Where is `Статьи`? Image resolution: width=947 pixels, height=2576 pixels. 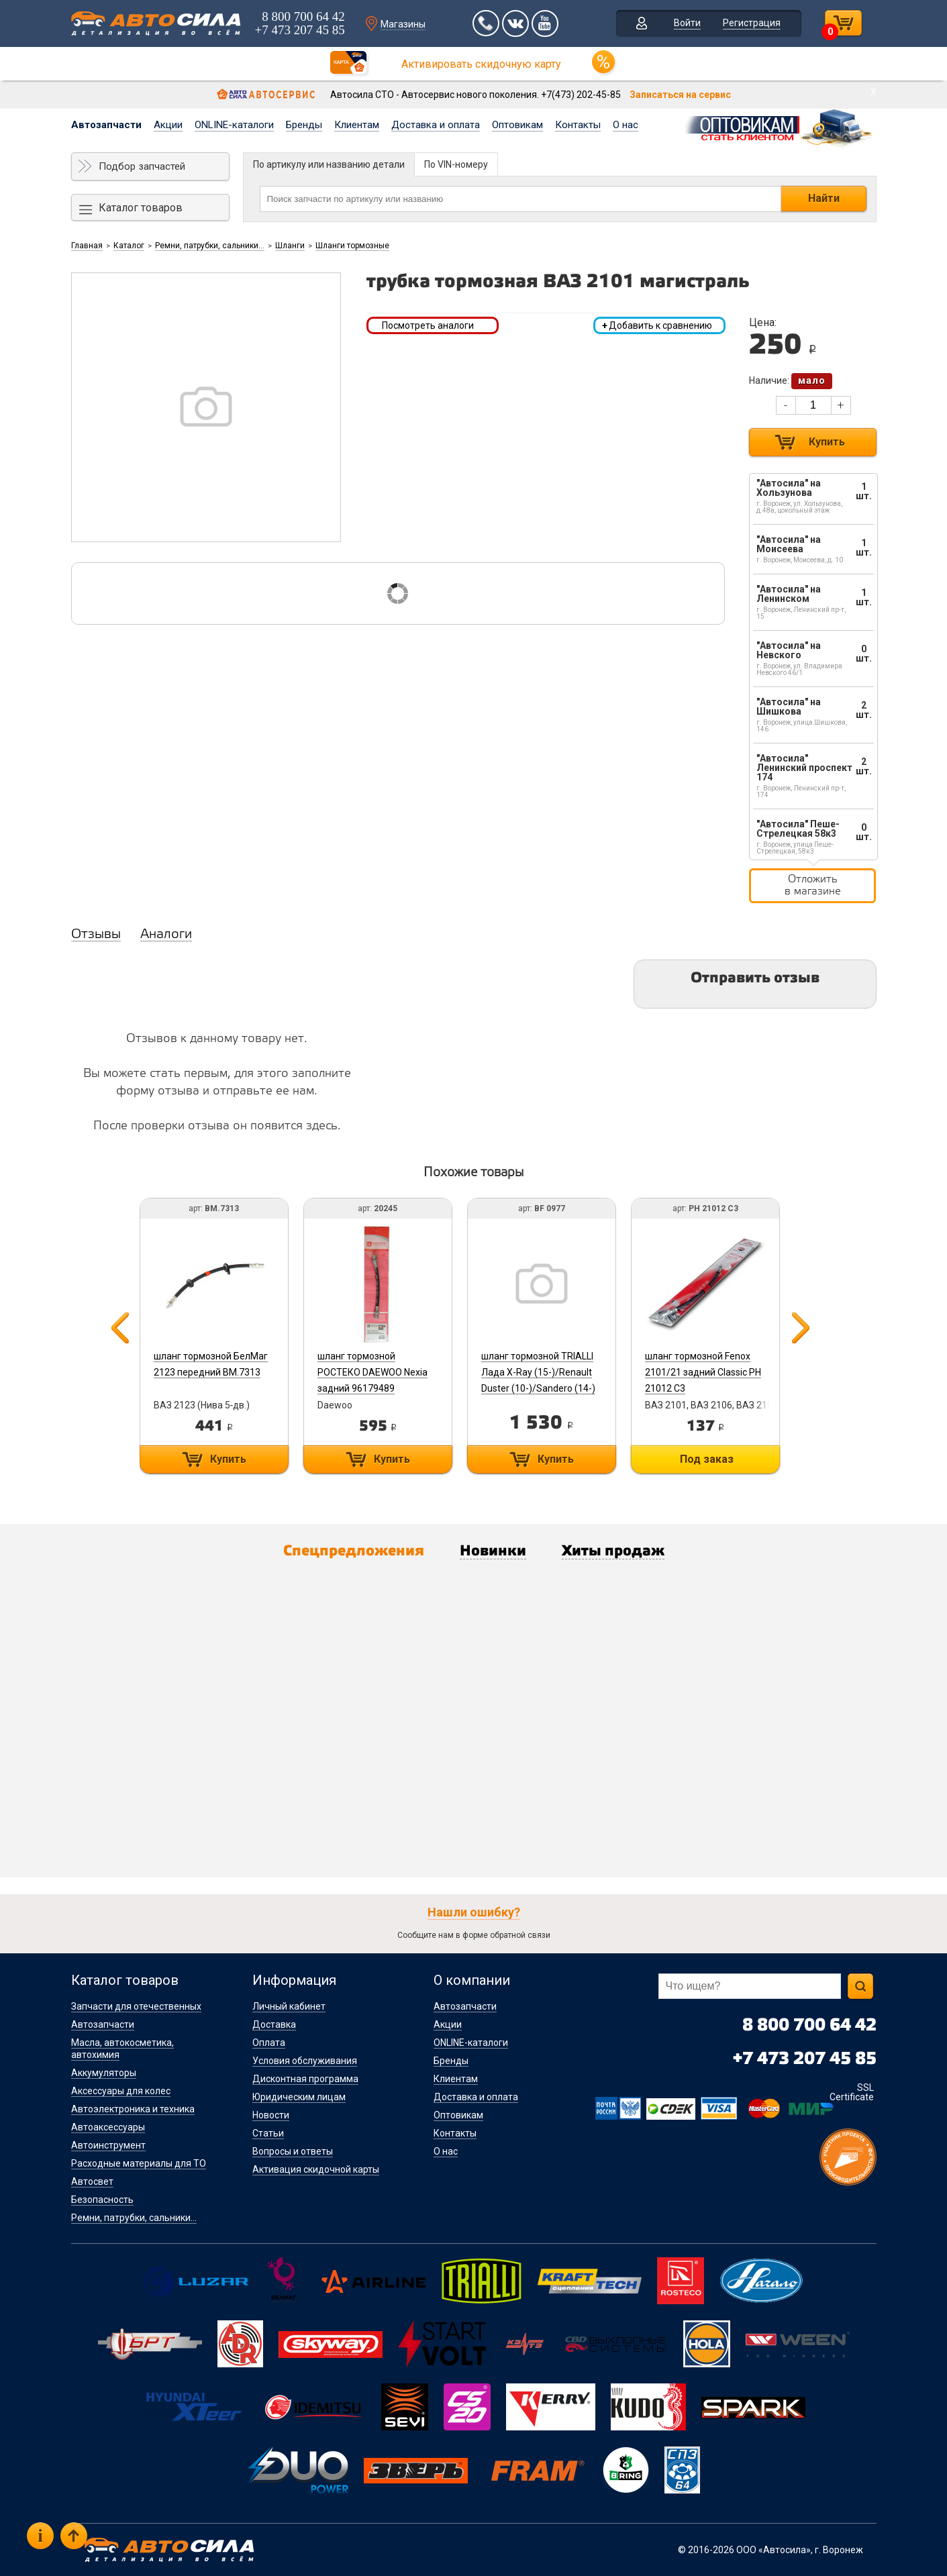
Статьи is located at coordinates (268, 2133).